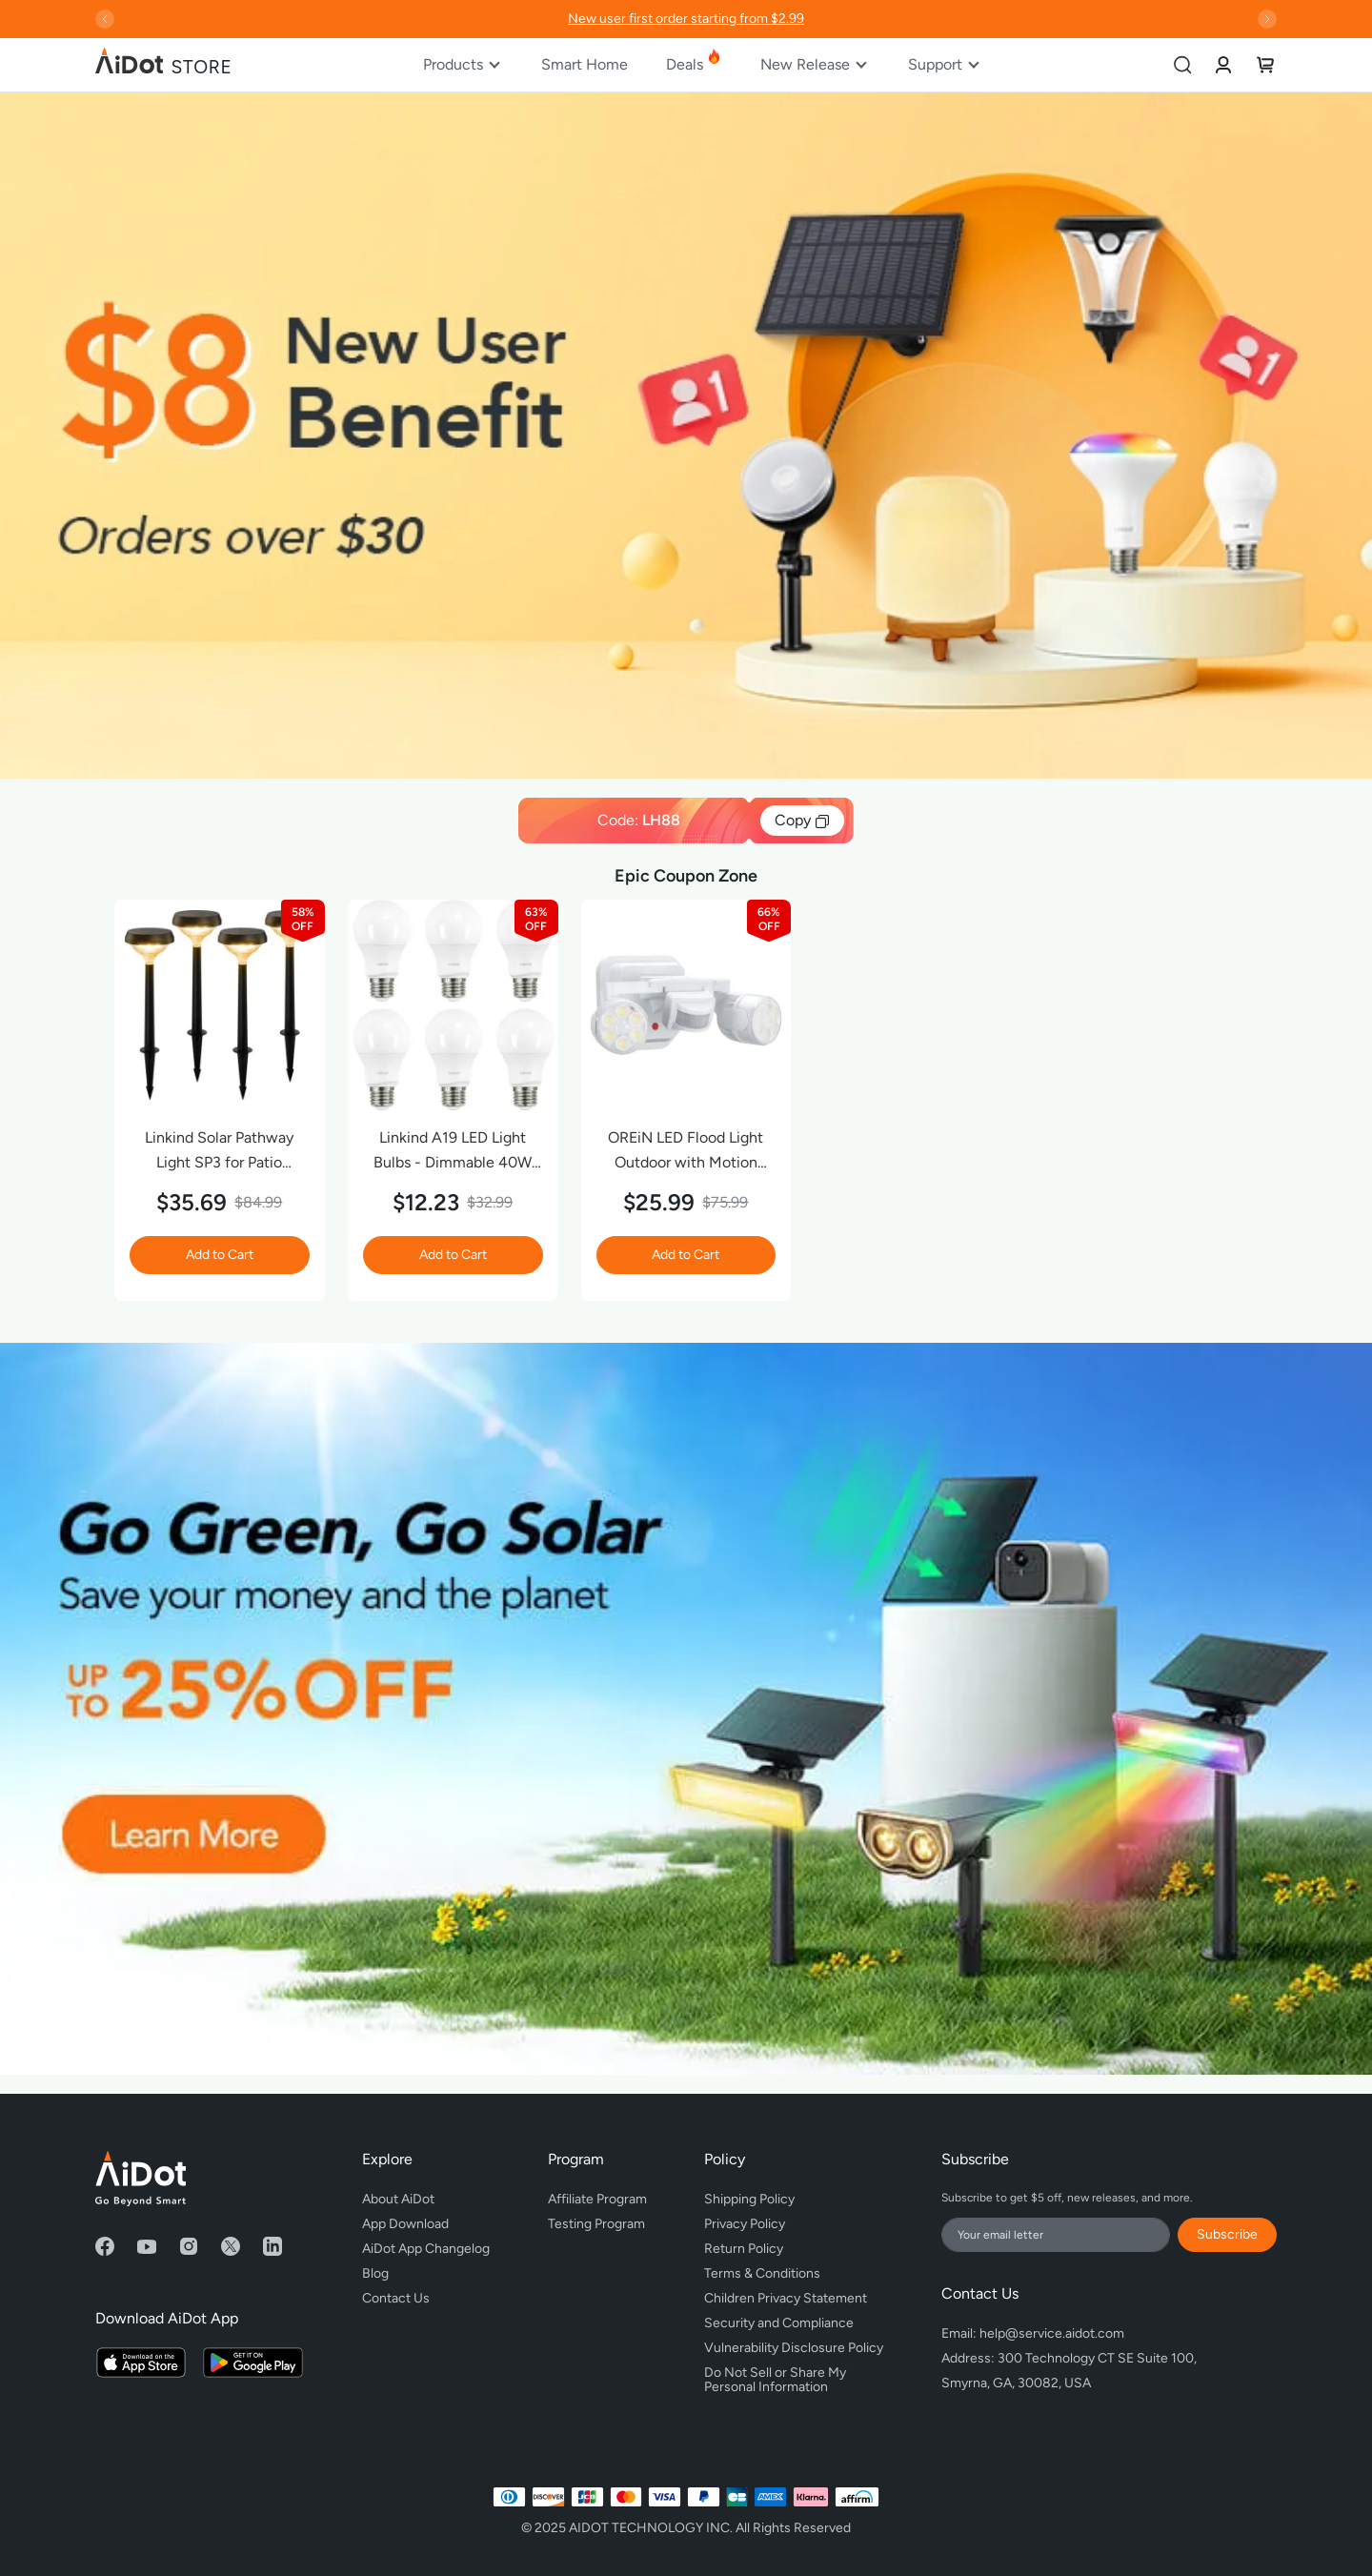 The image size is (1372, 2576). Describe the element at coordinates (749, 2199) in the screenshot. I see `Shipping Policy` at that location.